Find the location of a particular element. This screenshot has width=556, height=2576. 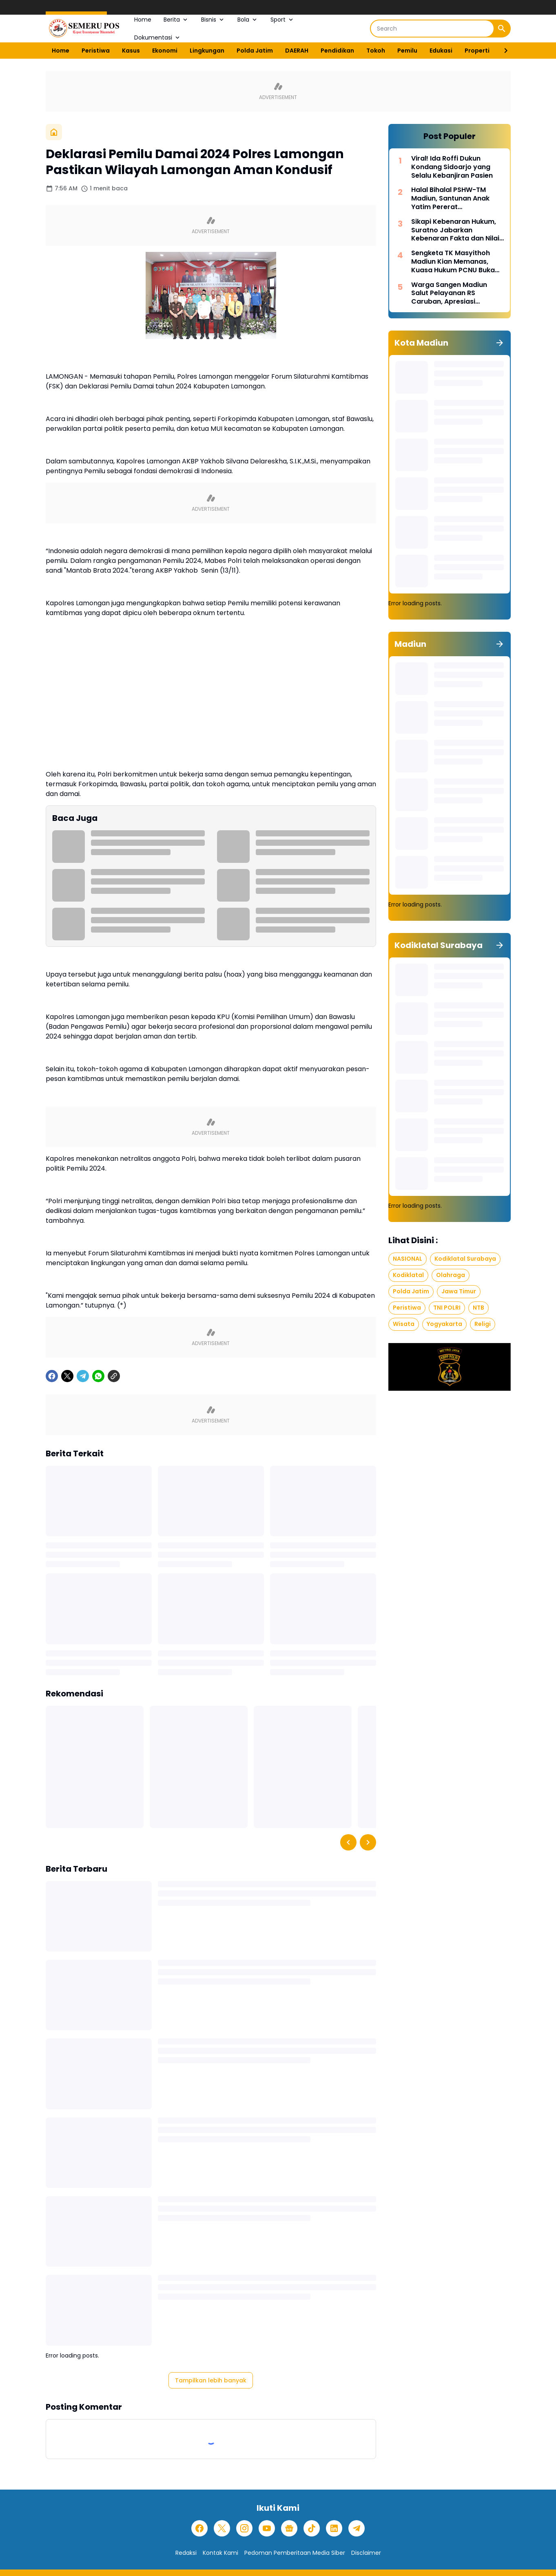

[Right Slider Button] is located at coordinates (502, 50).